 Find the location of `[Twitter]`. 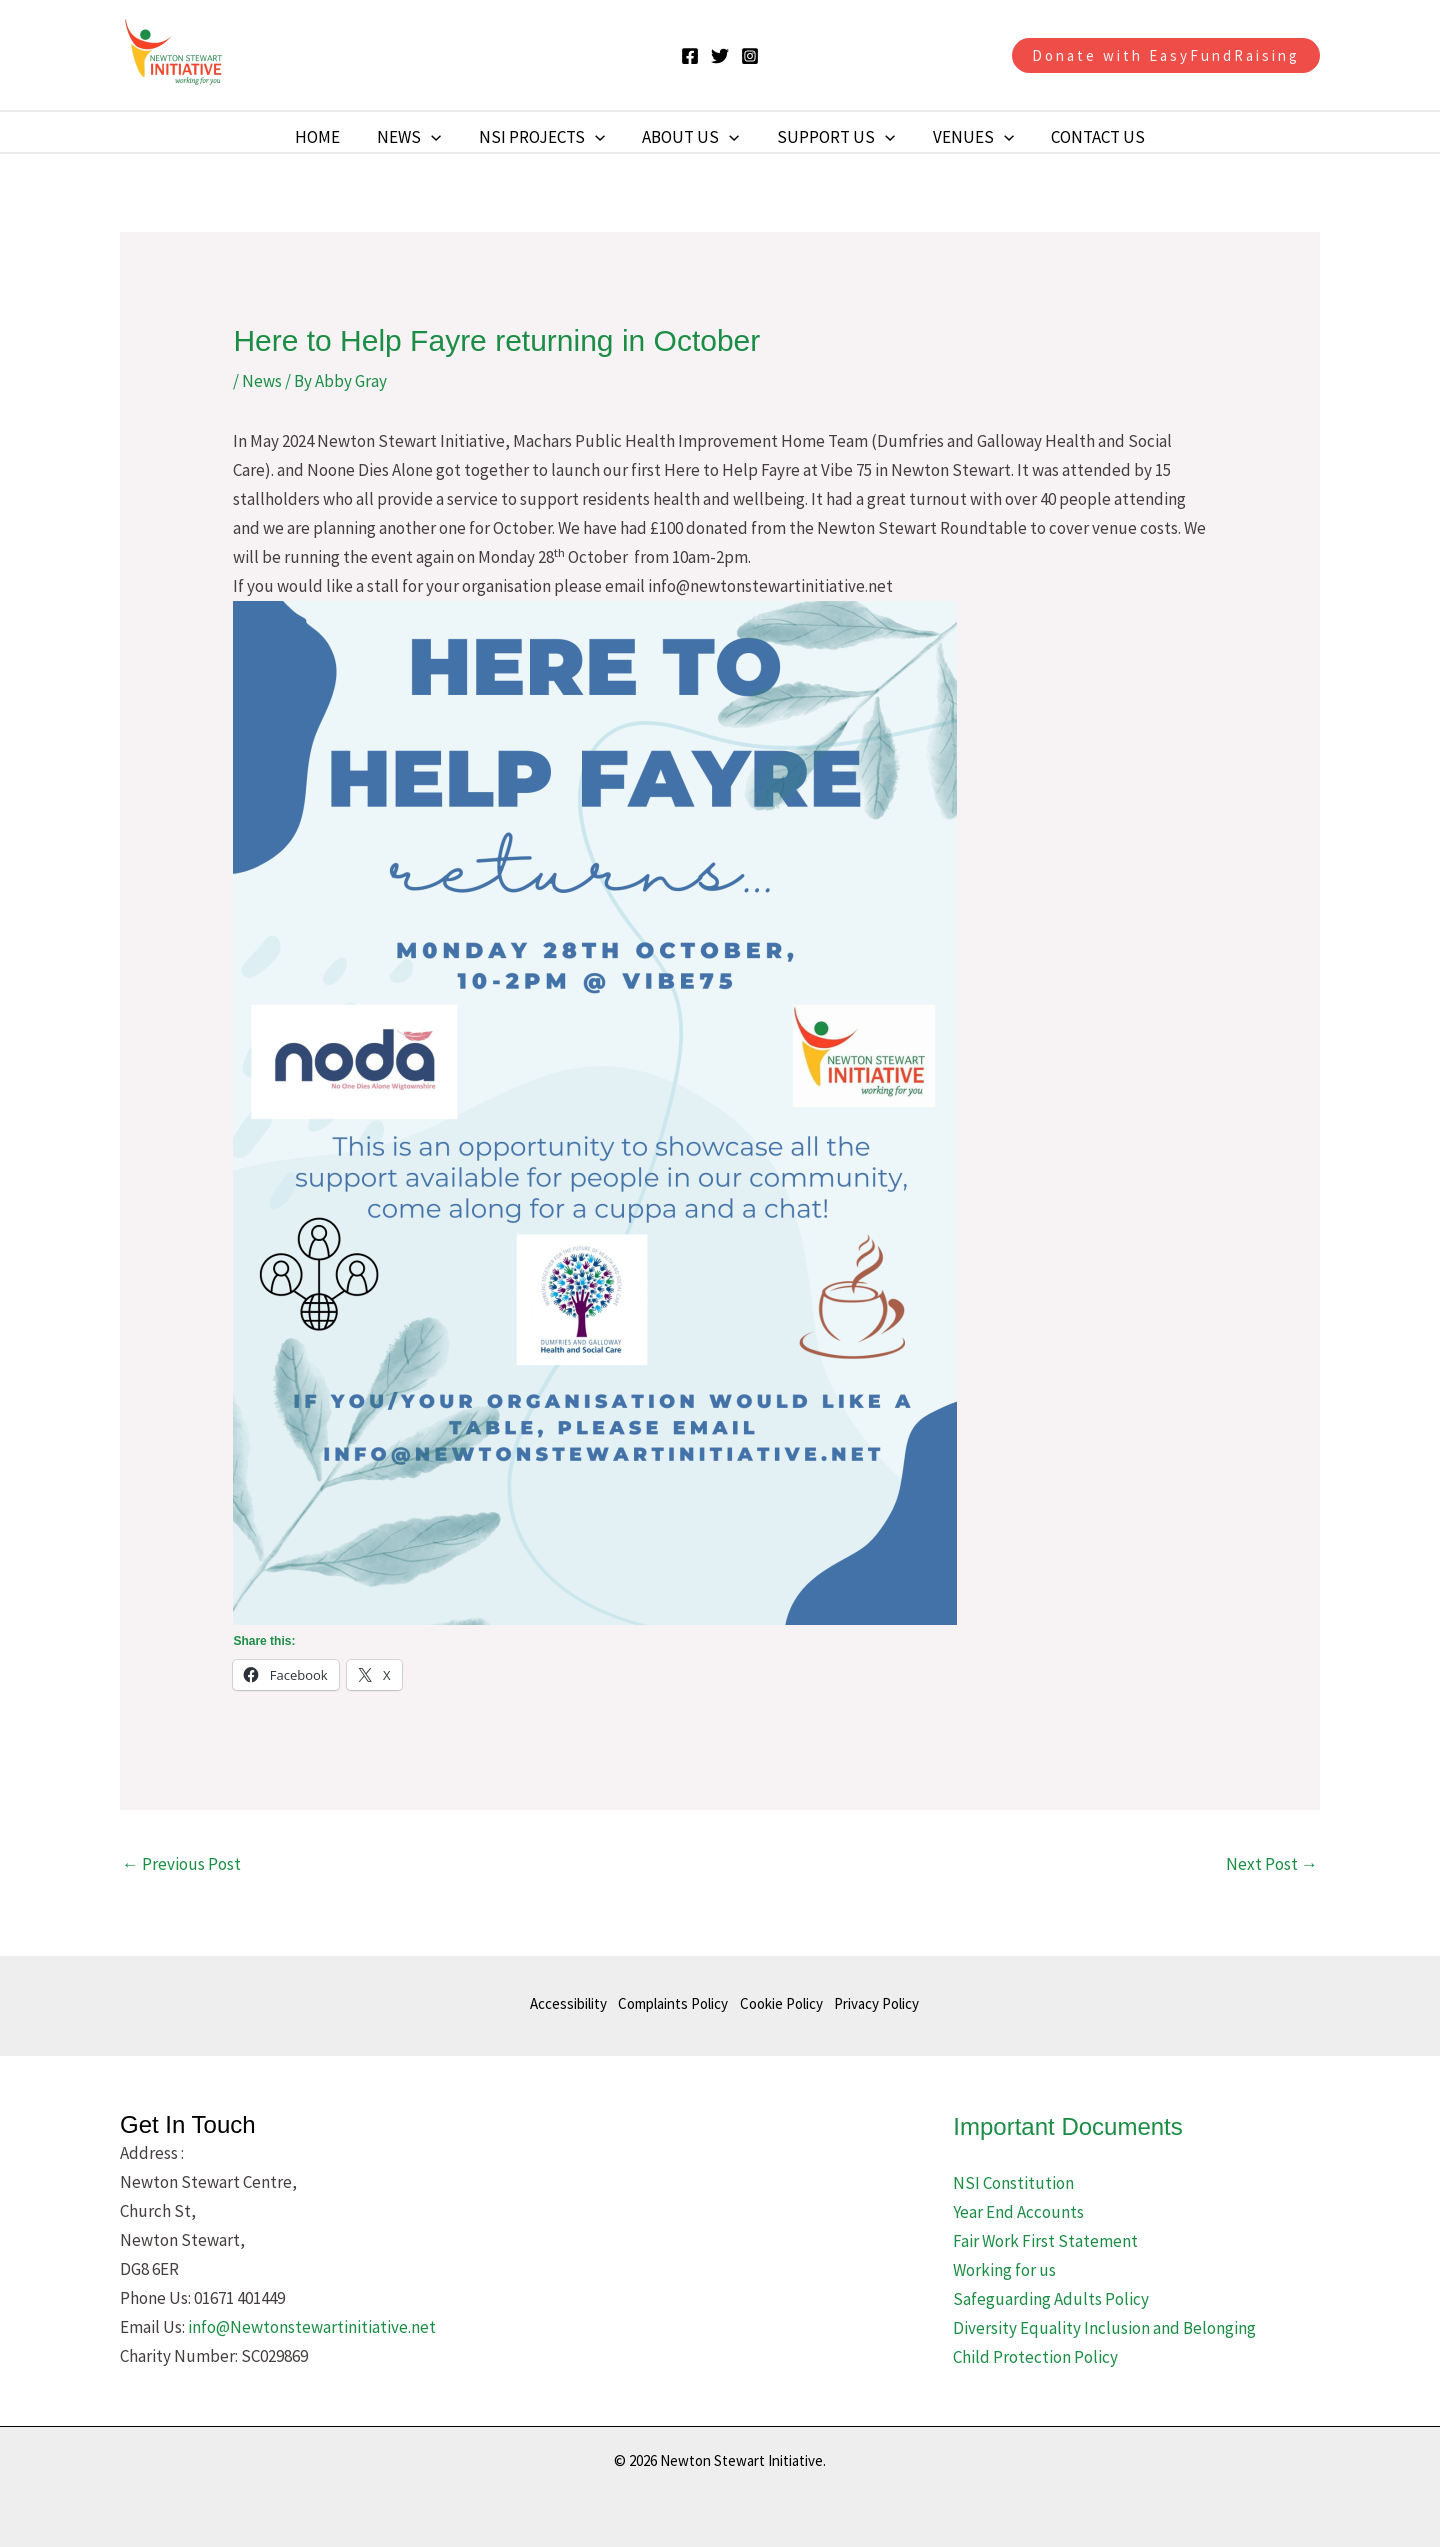

[Twitter] is located at coordinates (720, 56).